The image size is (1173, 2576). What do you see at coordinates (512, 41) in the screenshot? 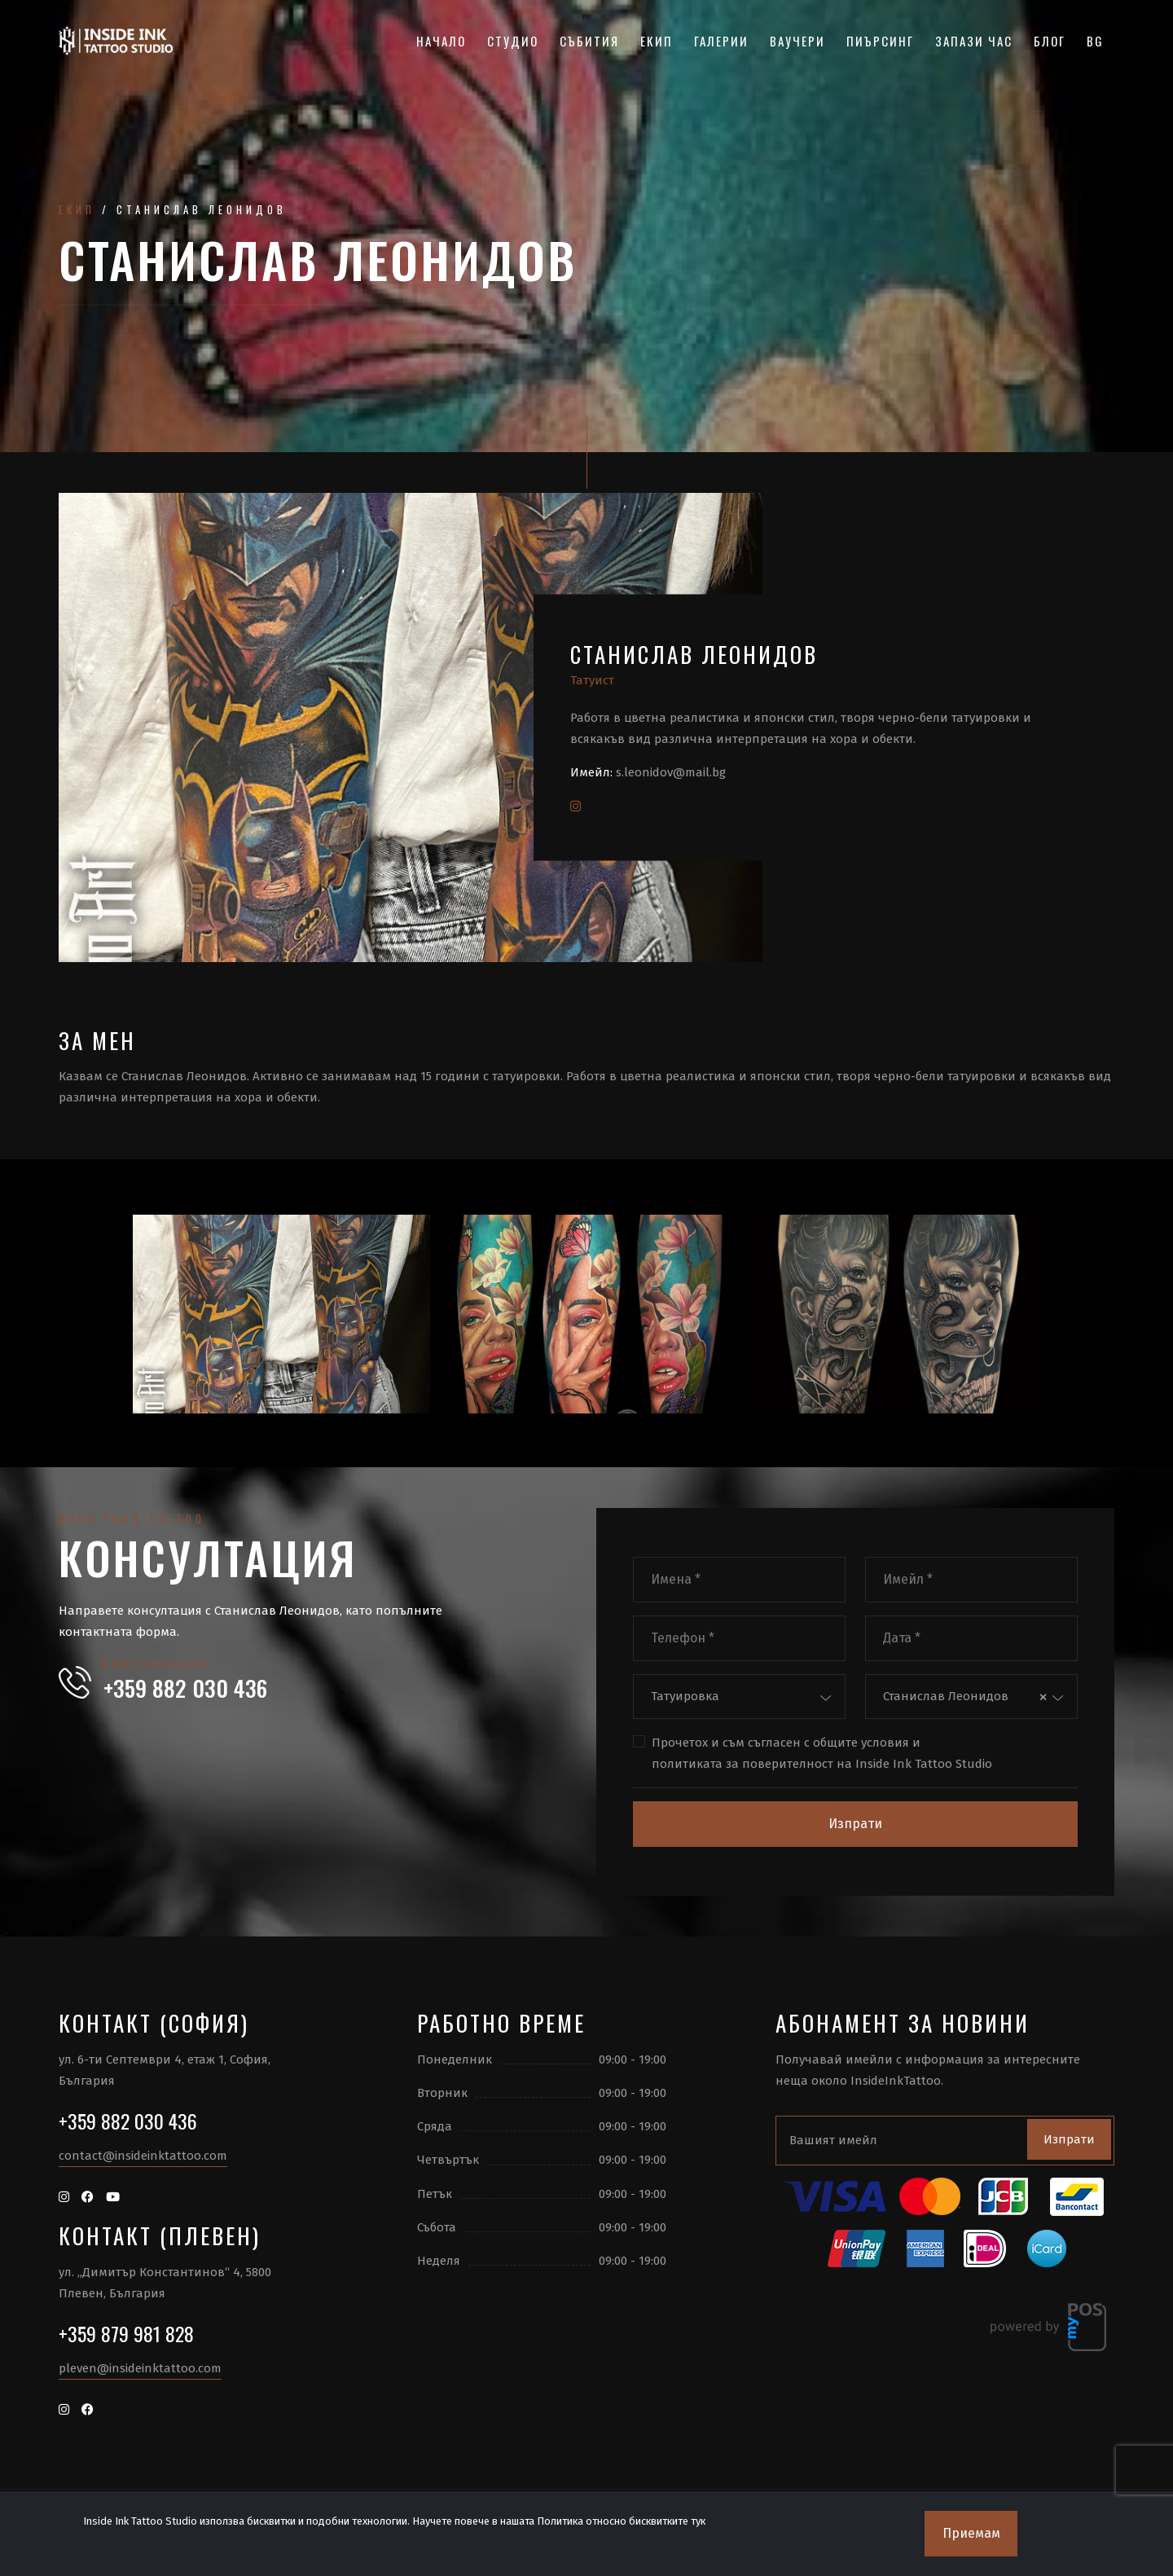
I see `Студио` at bounding box center [512, 41].